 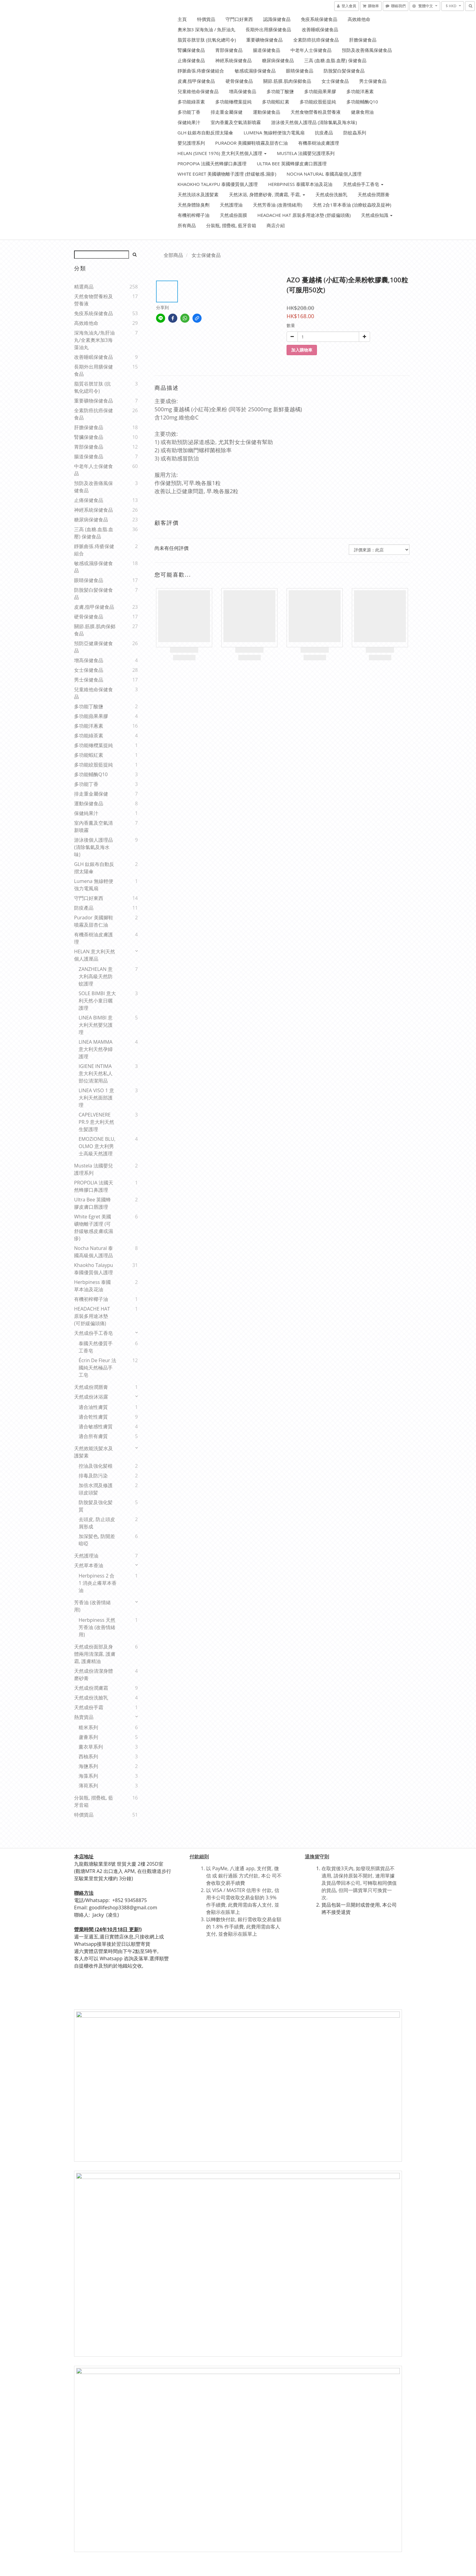 What do you see at coordinates (93, 1436) in the screenshot?
I see `適合所有膚質` at bounding box center [93, 1436].